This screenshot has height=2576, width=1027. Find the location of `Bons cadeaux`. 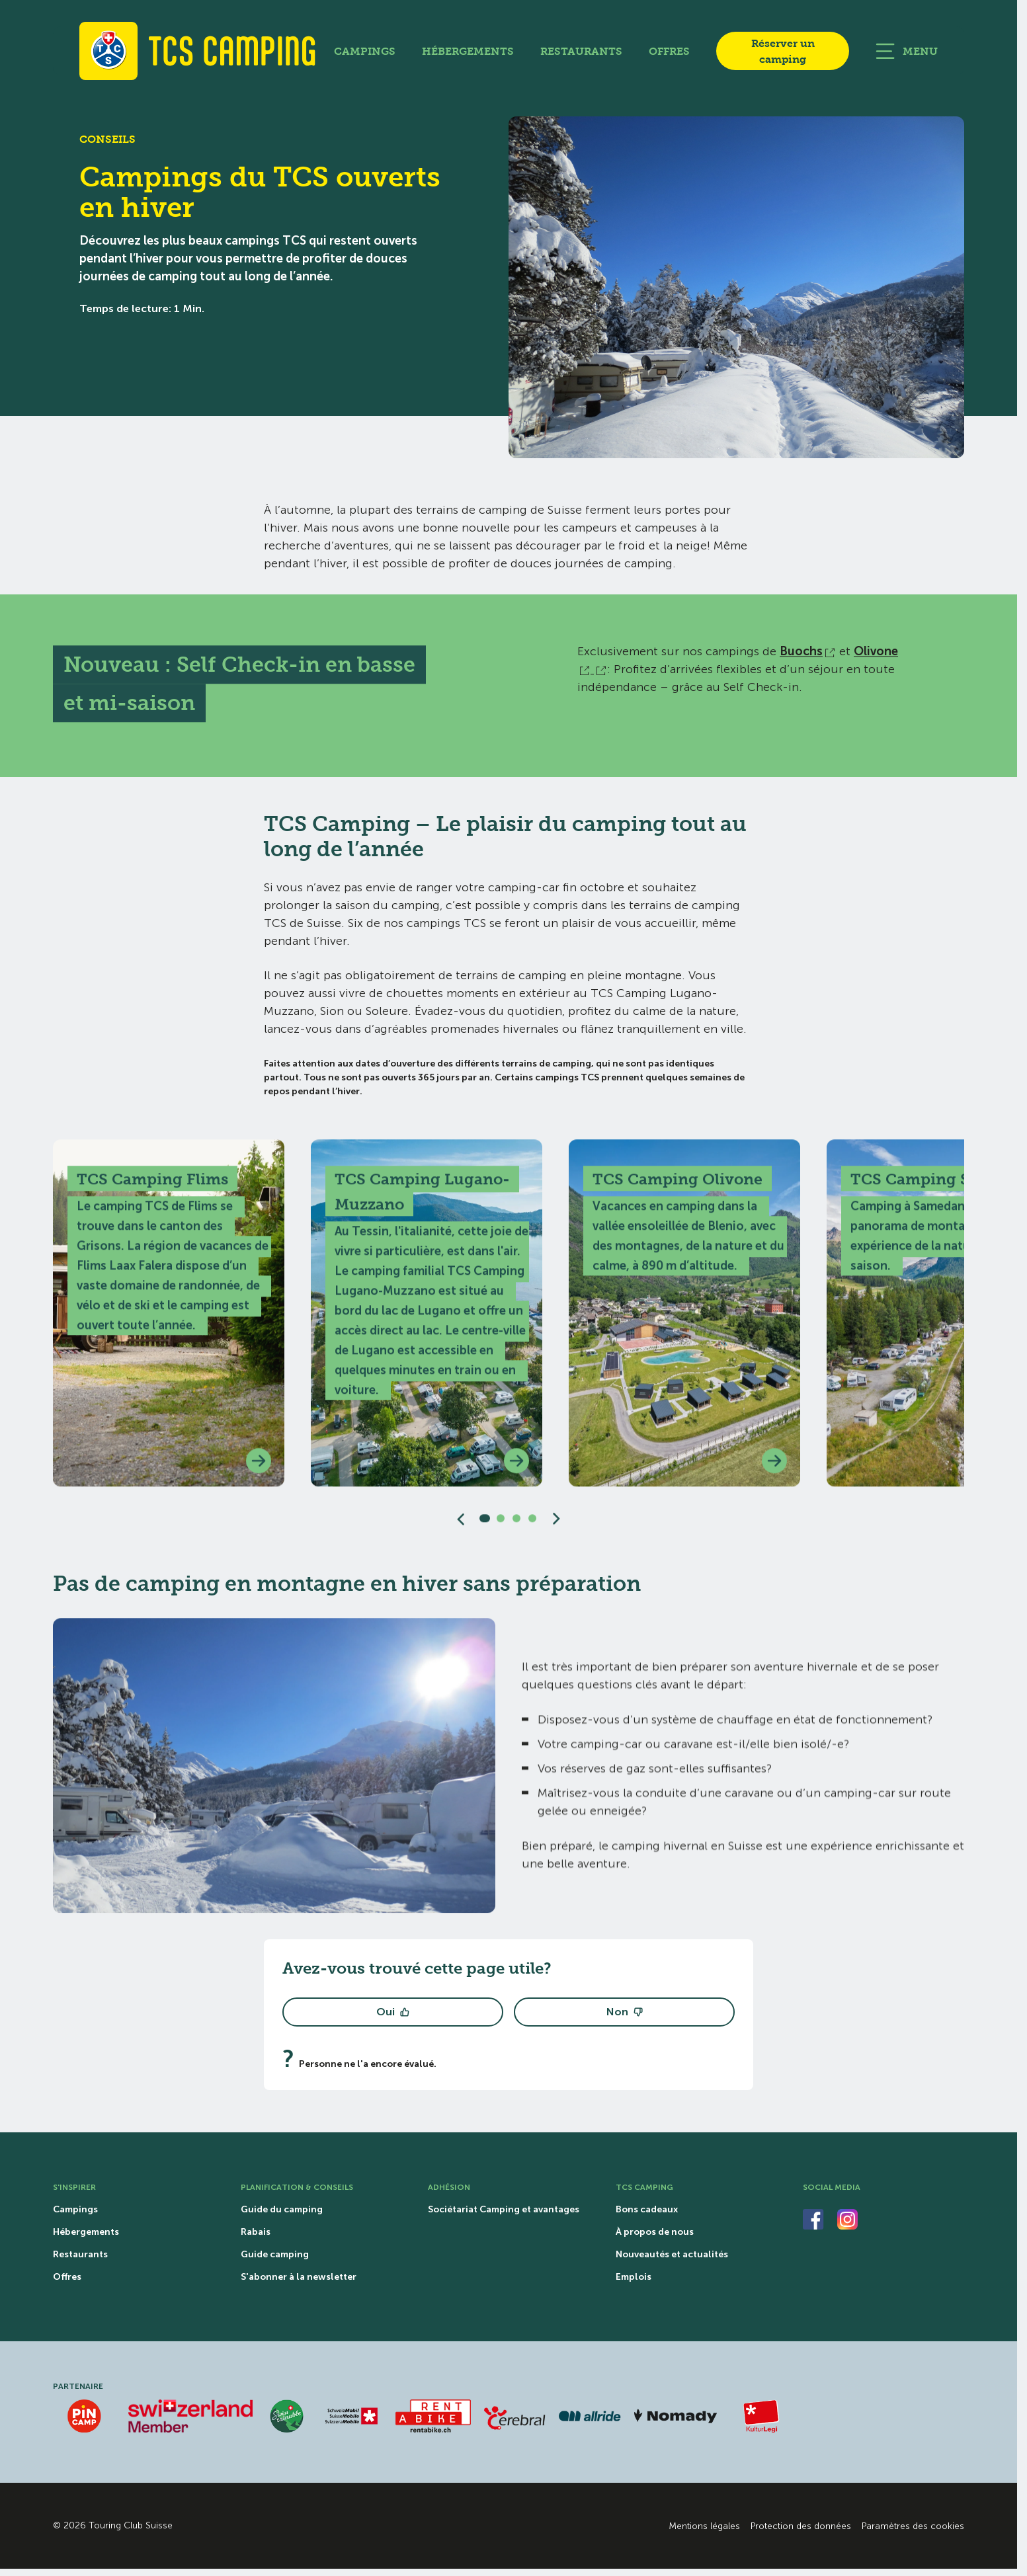

Bons cadeaux is located at coordinates (647, 2209).